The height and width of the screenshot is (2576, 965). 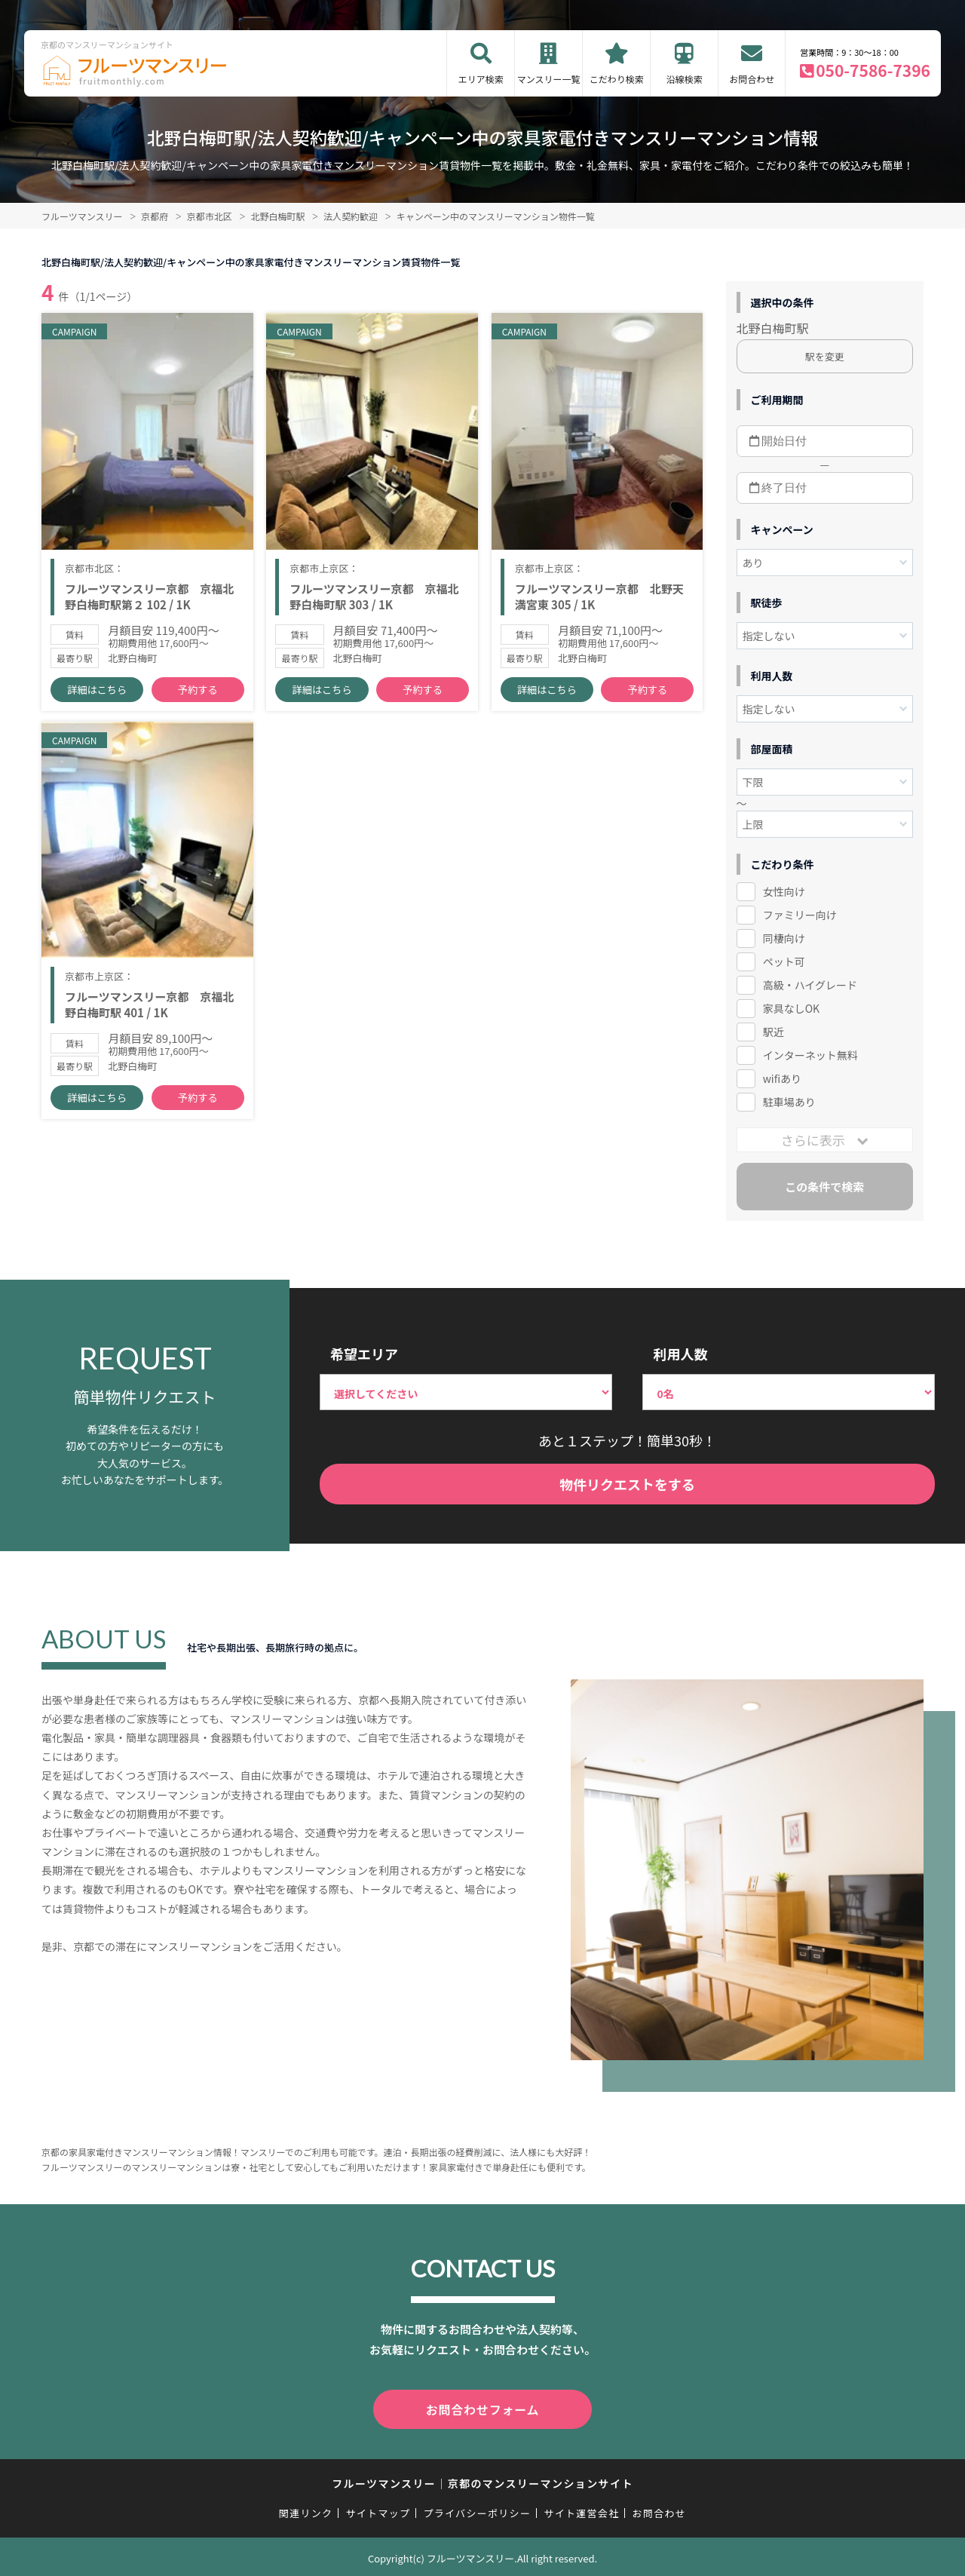 What do you see at coordinates (482, 2407) in the screenshot?
I see `お問合わせフォーム` at bounding box center [482, 2407].